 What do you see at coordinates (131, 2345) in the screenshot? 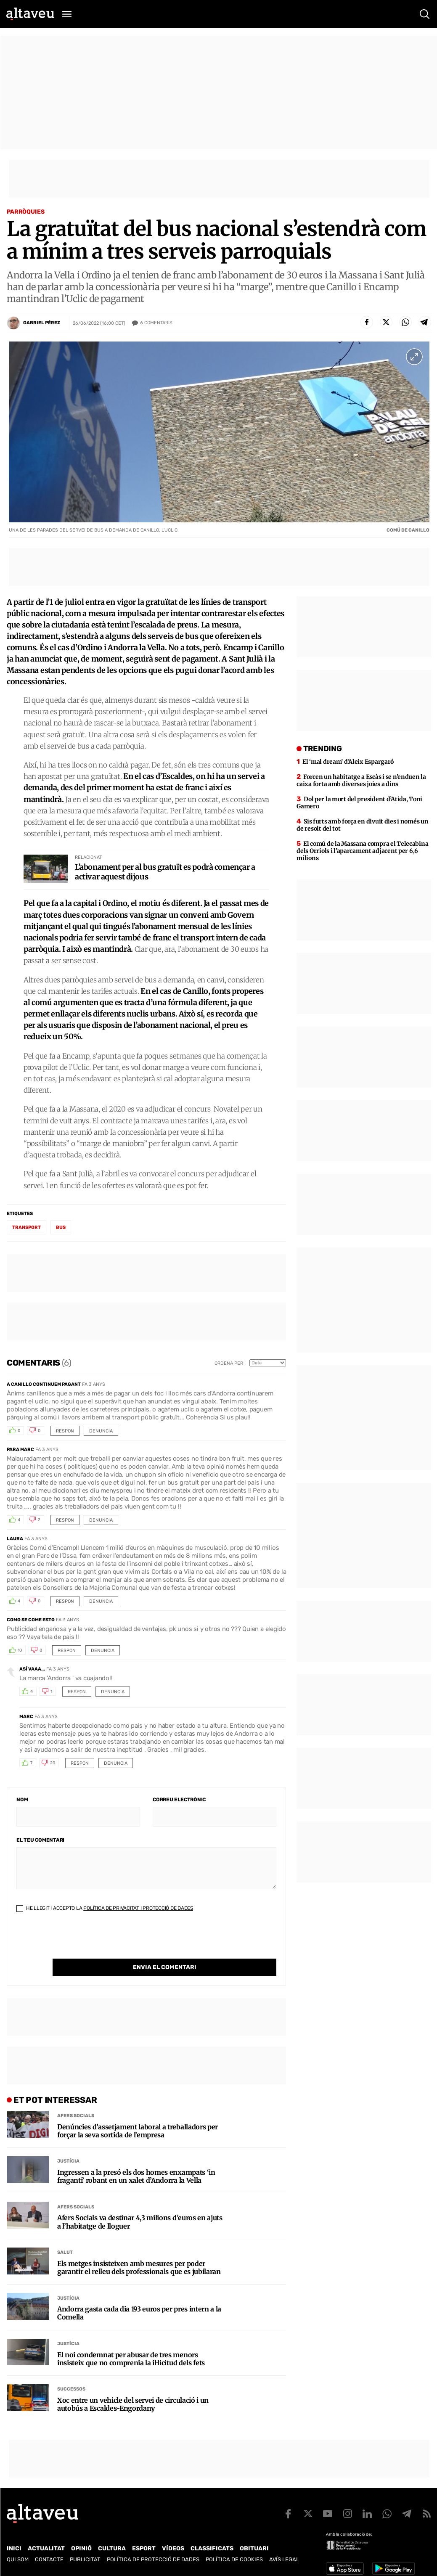
I see `El noi condemnat per abusar de tres menors insisteix que no comprenia la il·licitud dels fets` at bounding box center [131, 2345].